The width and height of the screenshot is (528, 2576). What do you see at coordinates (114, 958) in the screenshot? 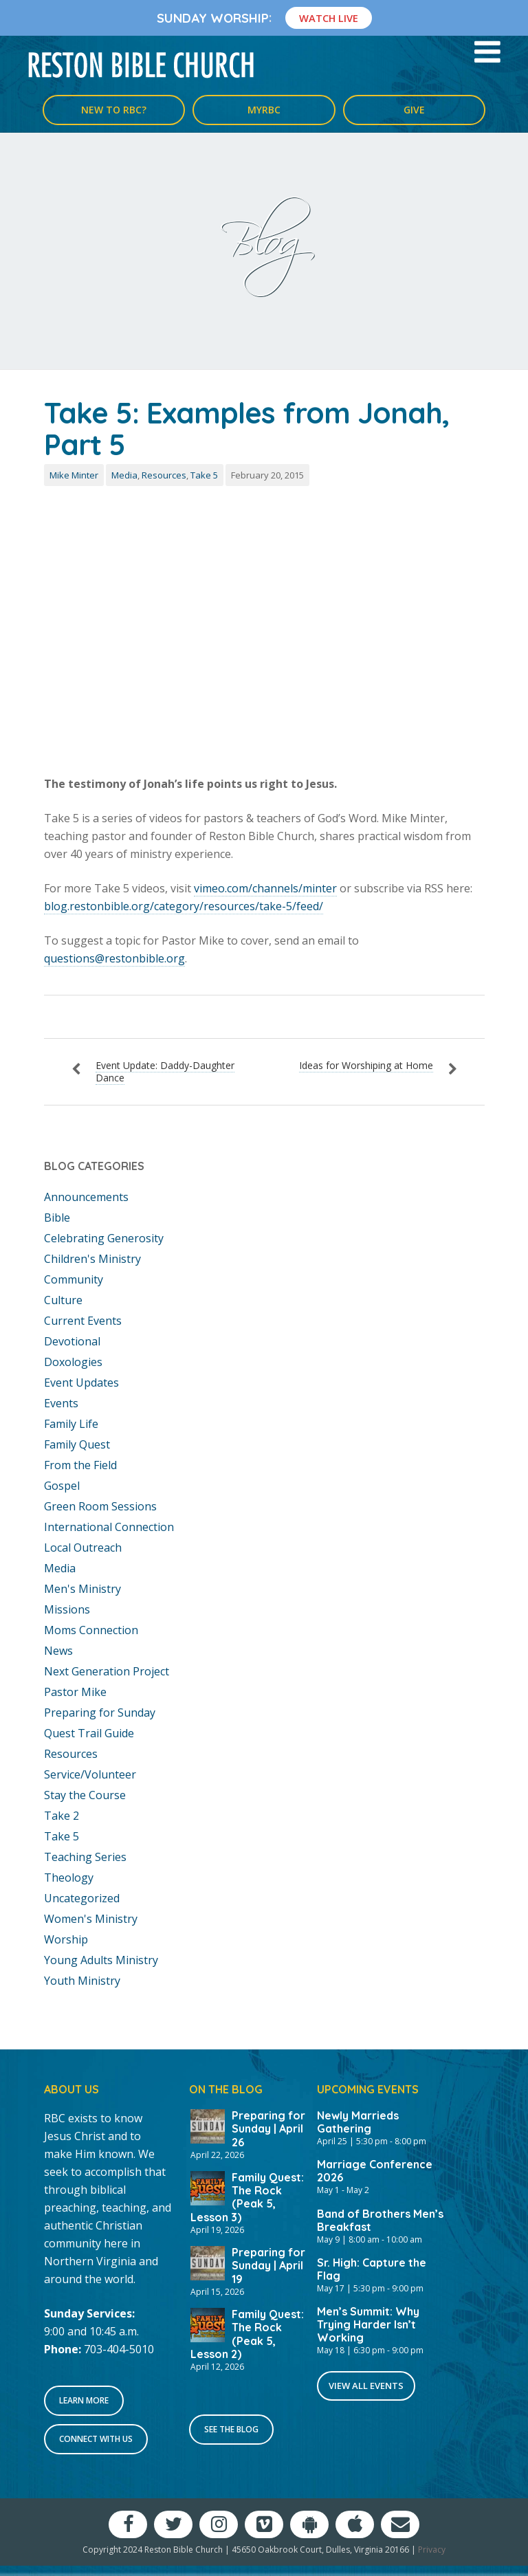
I see `questions@restonbible.org` at bounding box center [114, 958].